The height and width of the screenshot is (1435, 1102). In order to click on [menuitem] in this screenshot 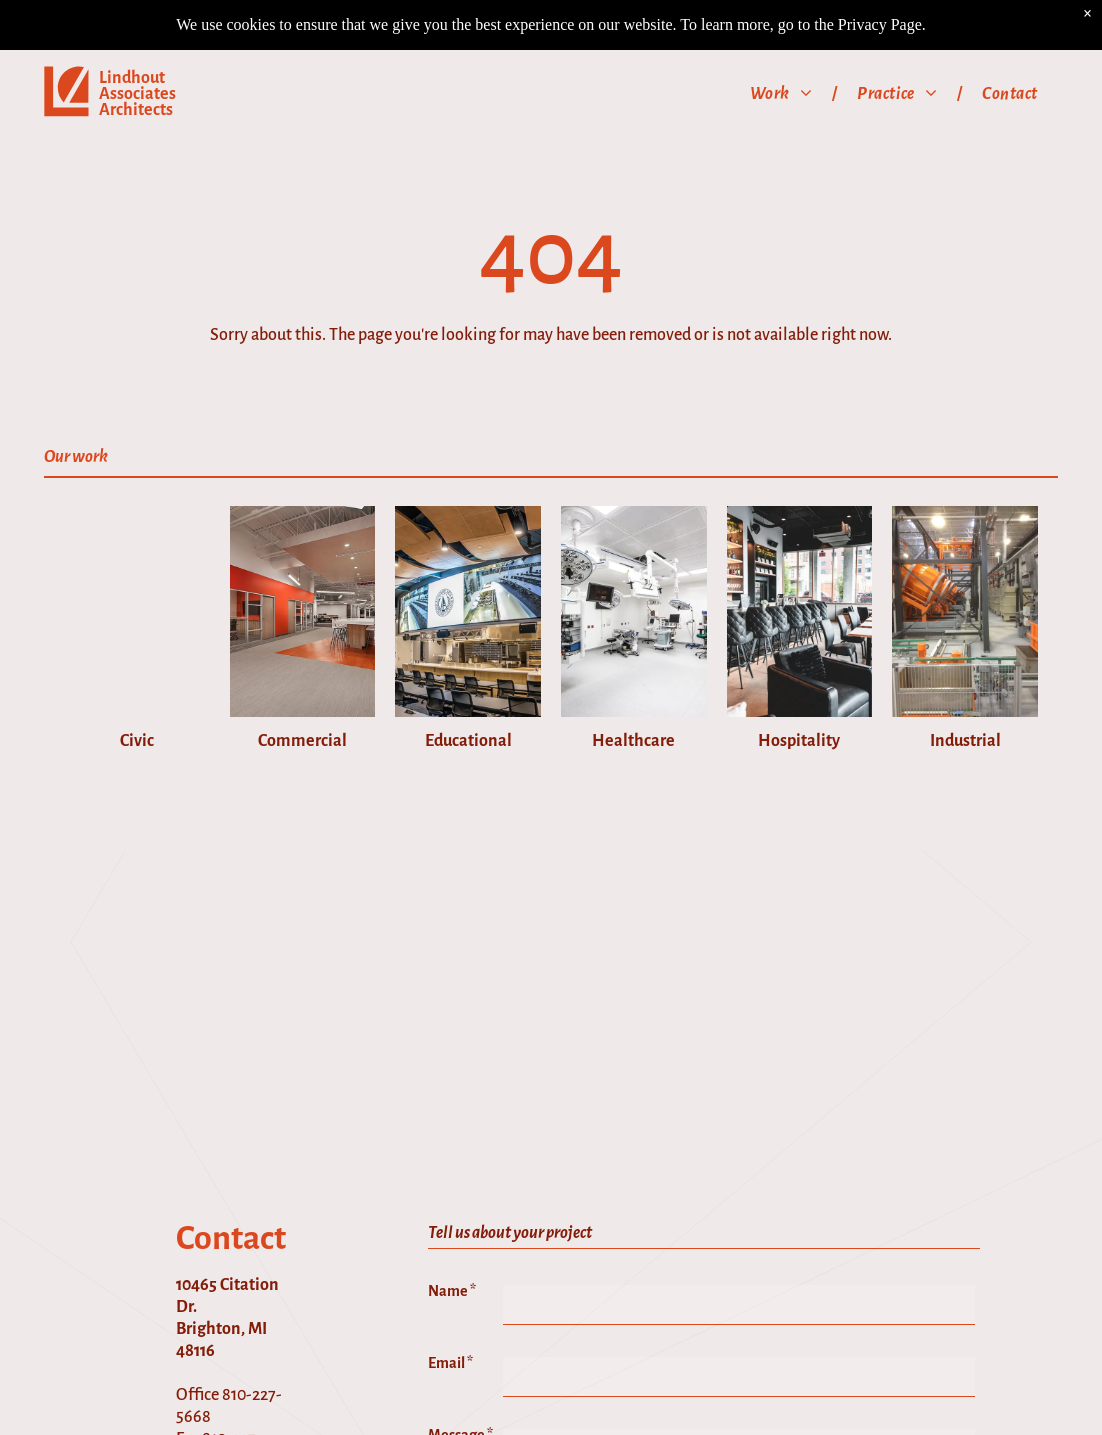, I will do `click(784, 43)`.